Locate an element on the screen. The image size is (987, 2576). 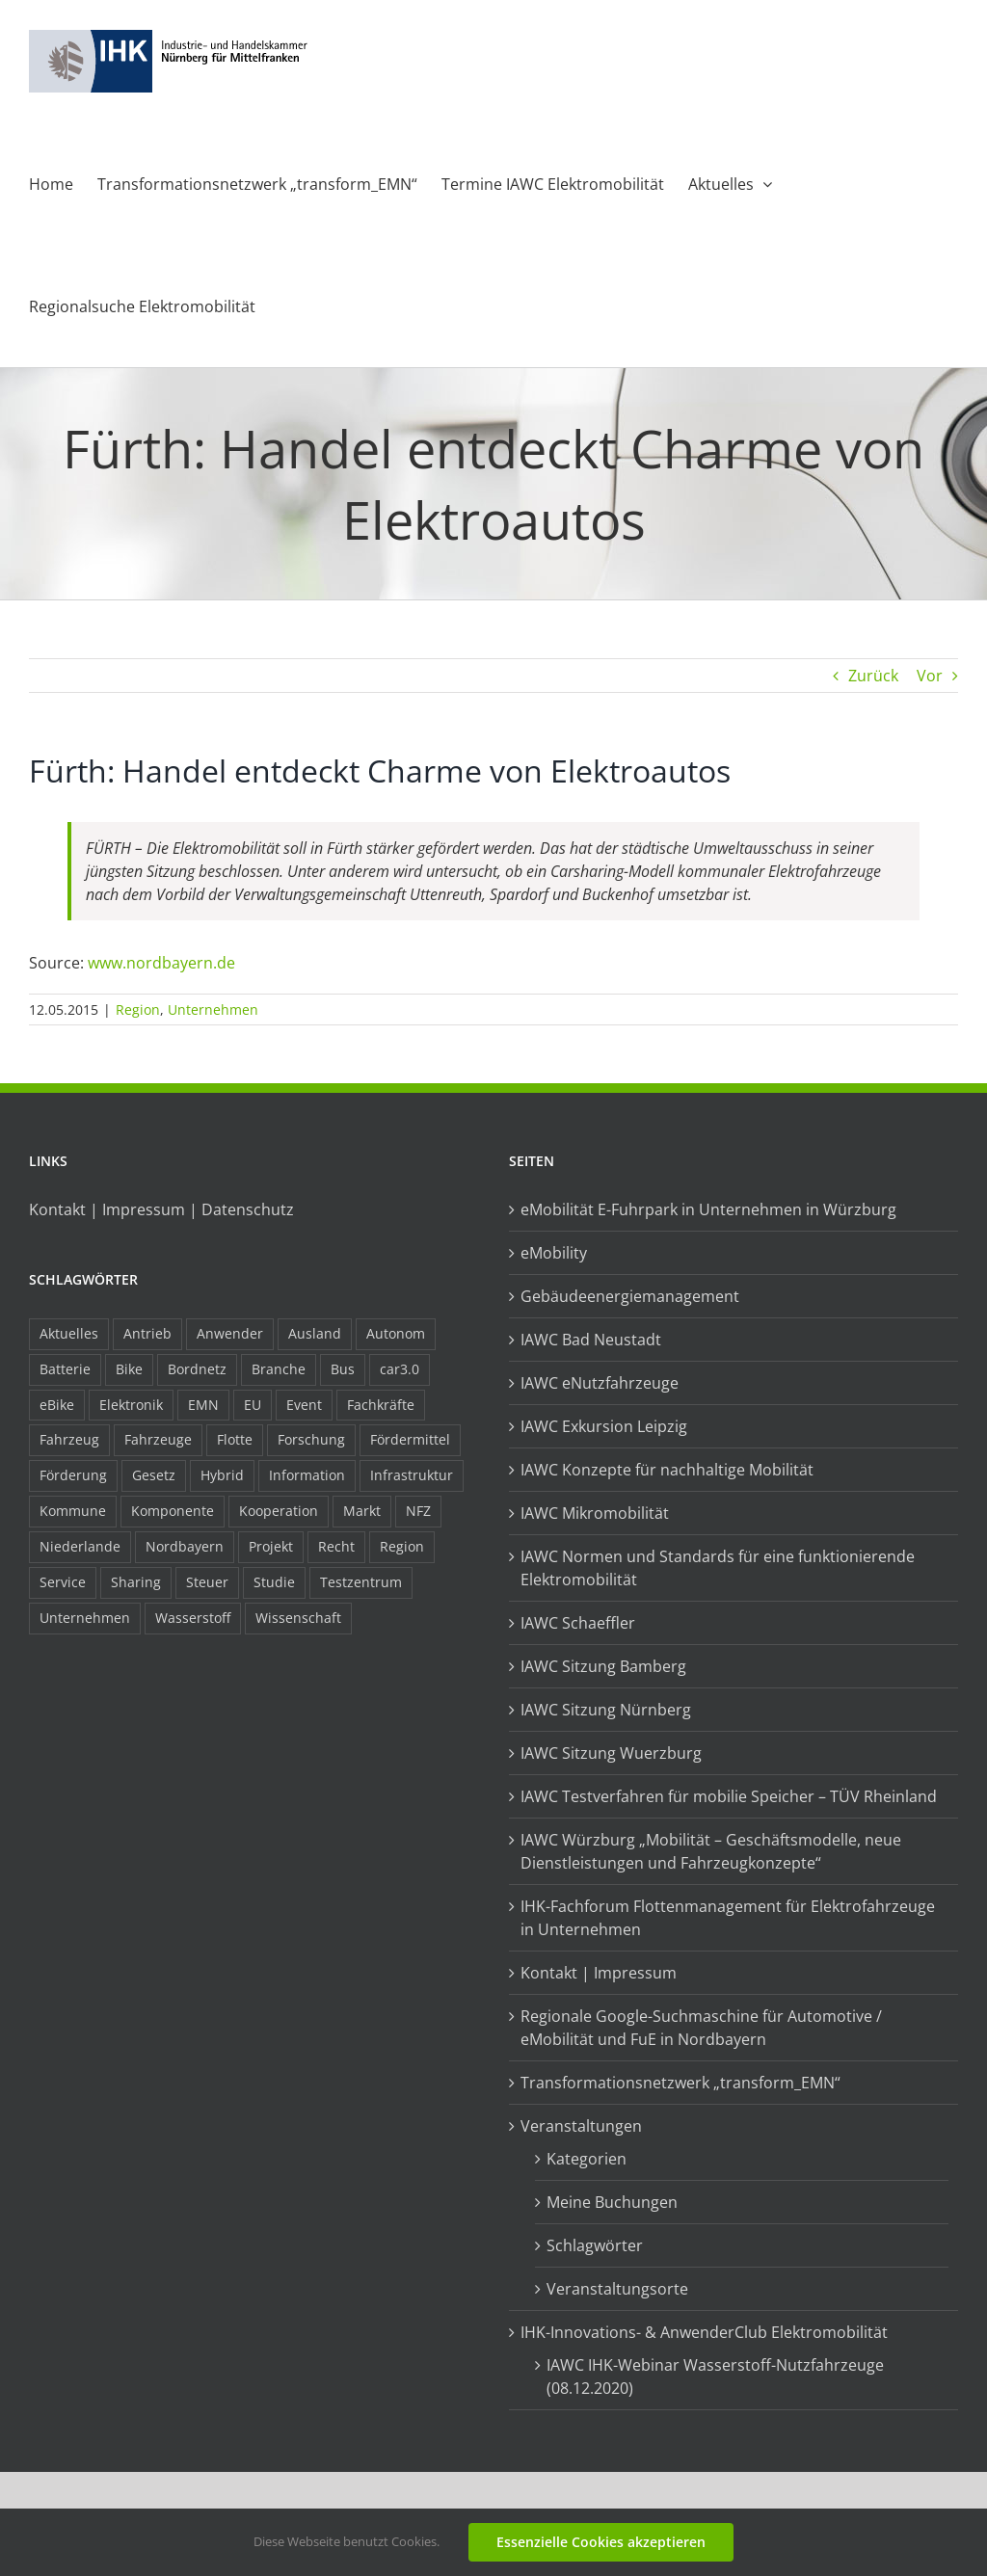
IAWC Sitzung Bamberg is located at coordinates (603, 1666).